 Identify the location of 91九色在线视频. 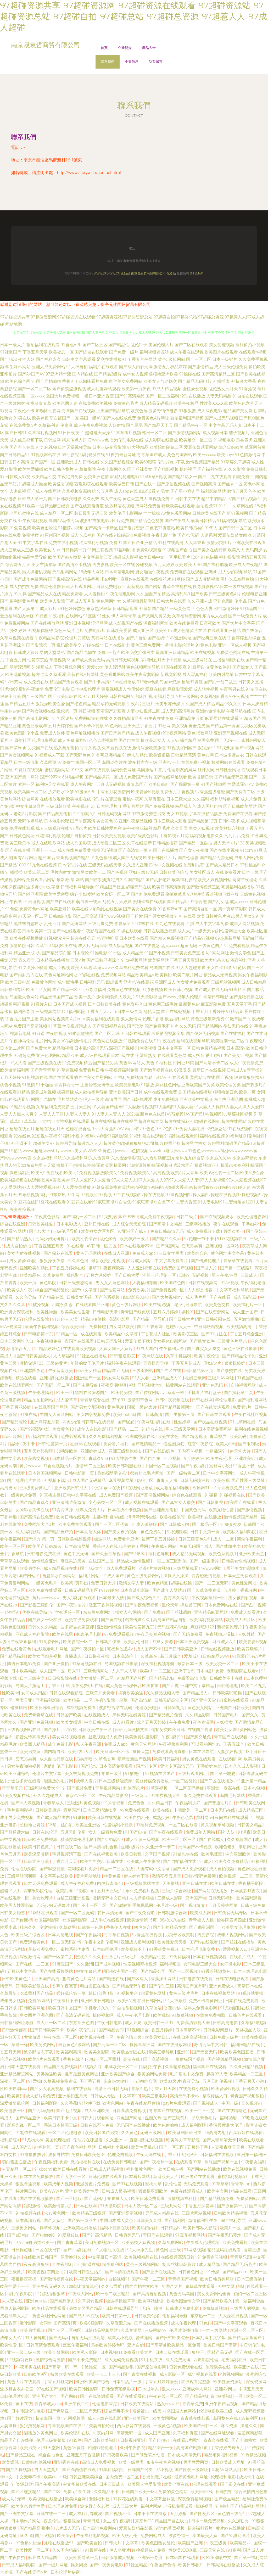
(42, 865).